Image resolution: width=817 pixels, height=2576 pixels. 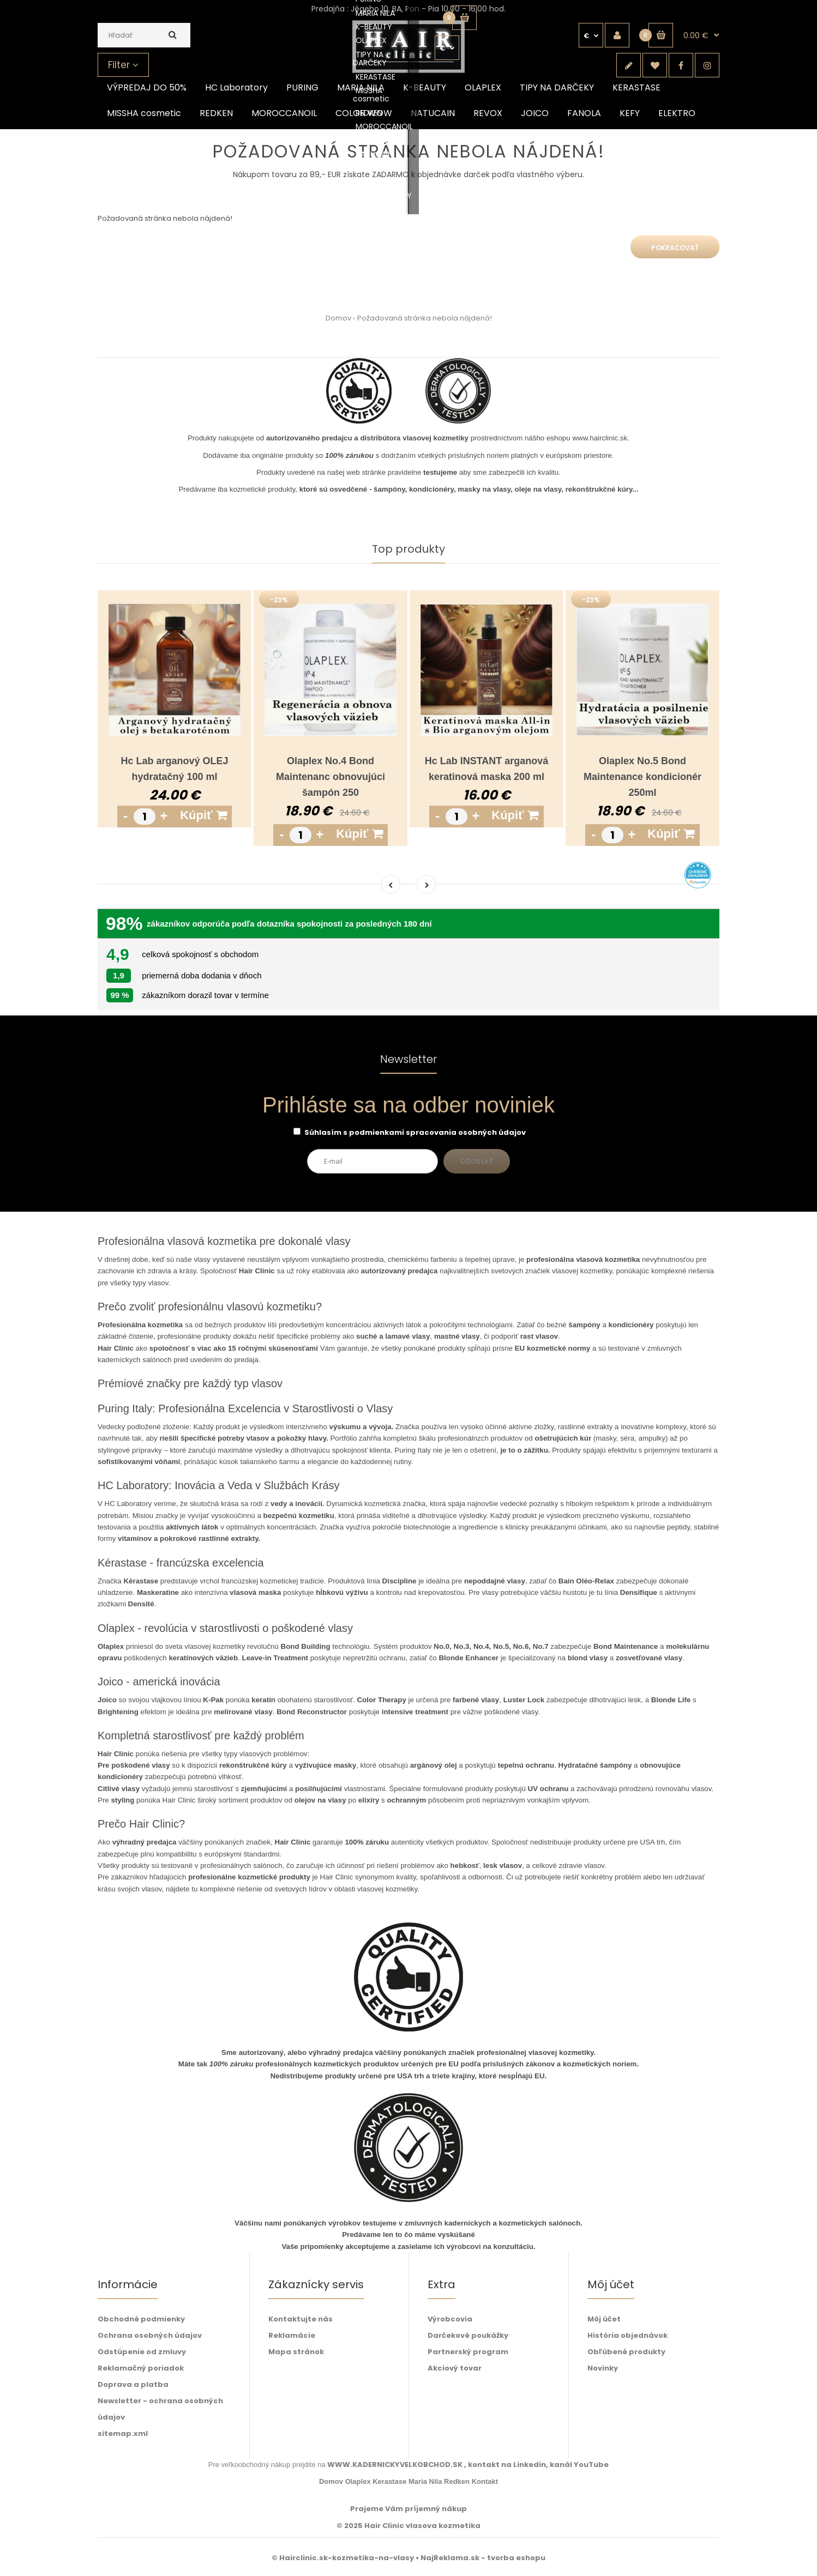 I want to click on Mapa stránok, so click(x=296, y=2352).